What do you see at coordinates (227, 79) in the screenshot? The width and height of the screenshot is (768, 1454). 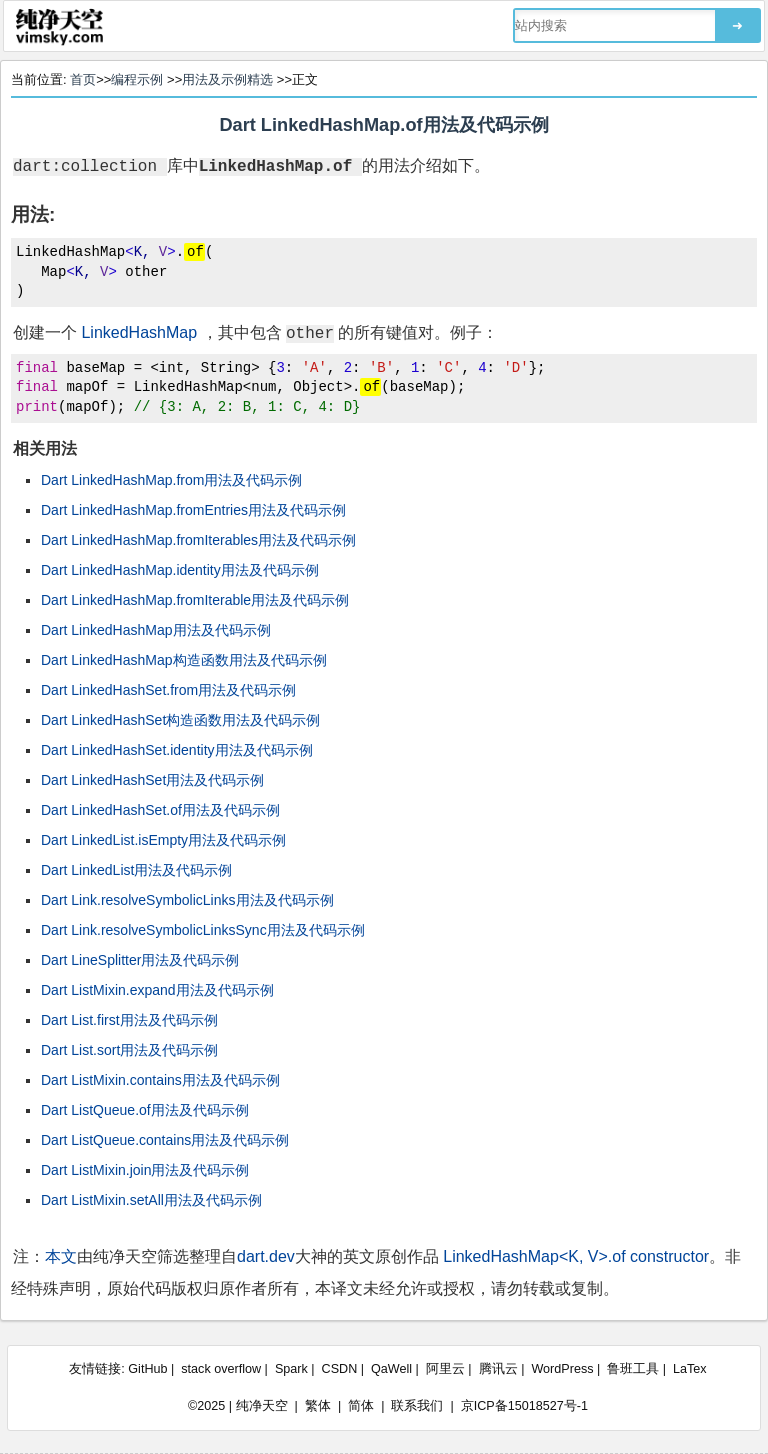 I see `用法及示例精选` at bounding box center [227, 79].